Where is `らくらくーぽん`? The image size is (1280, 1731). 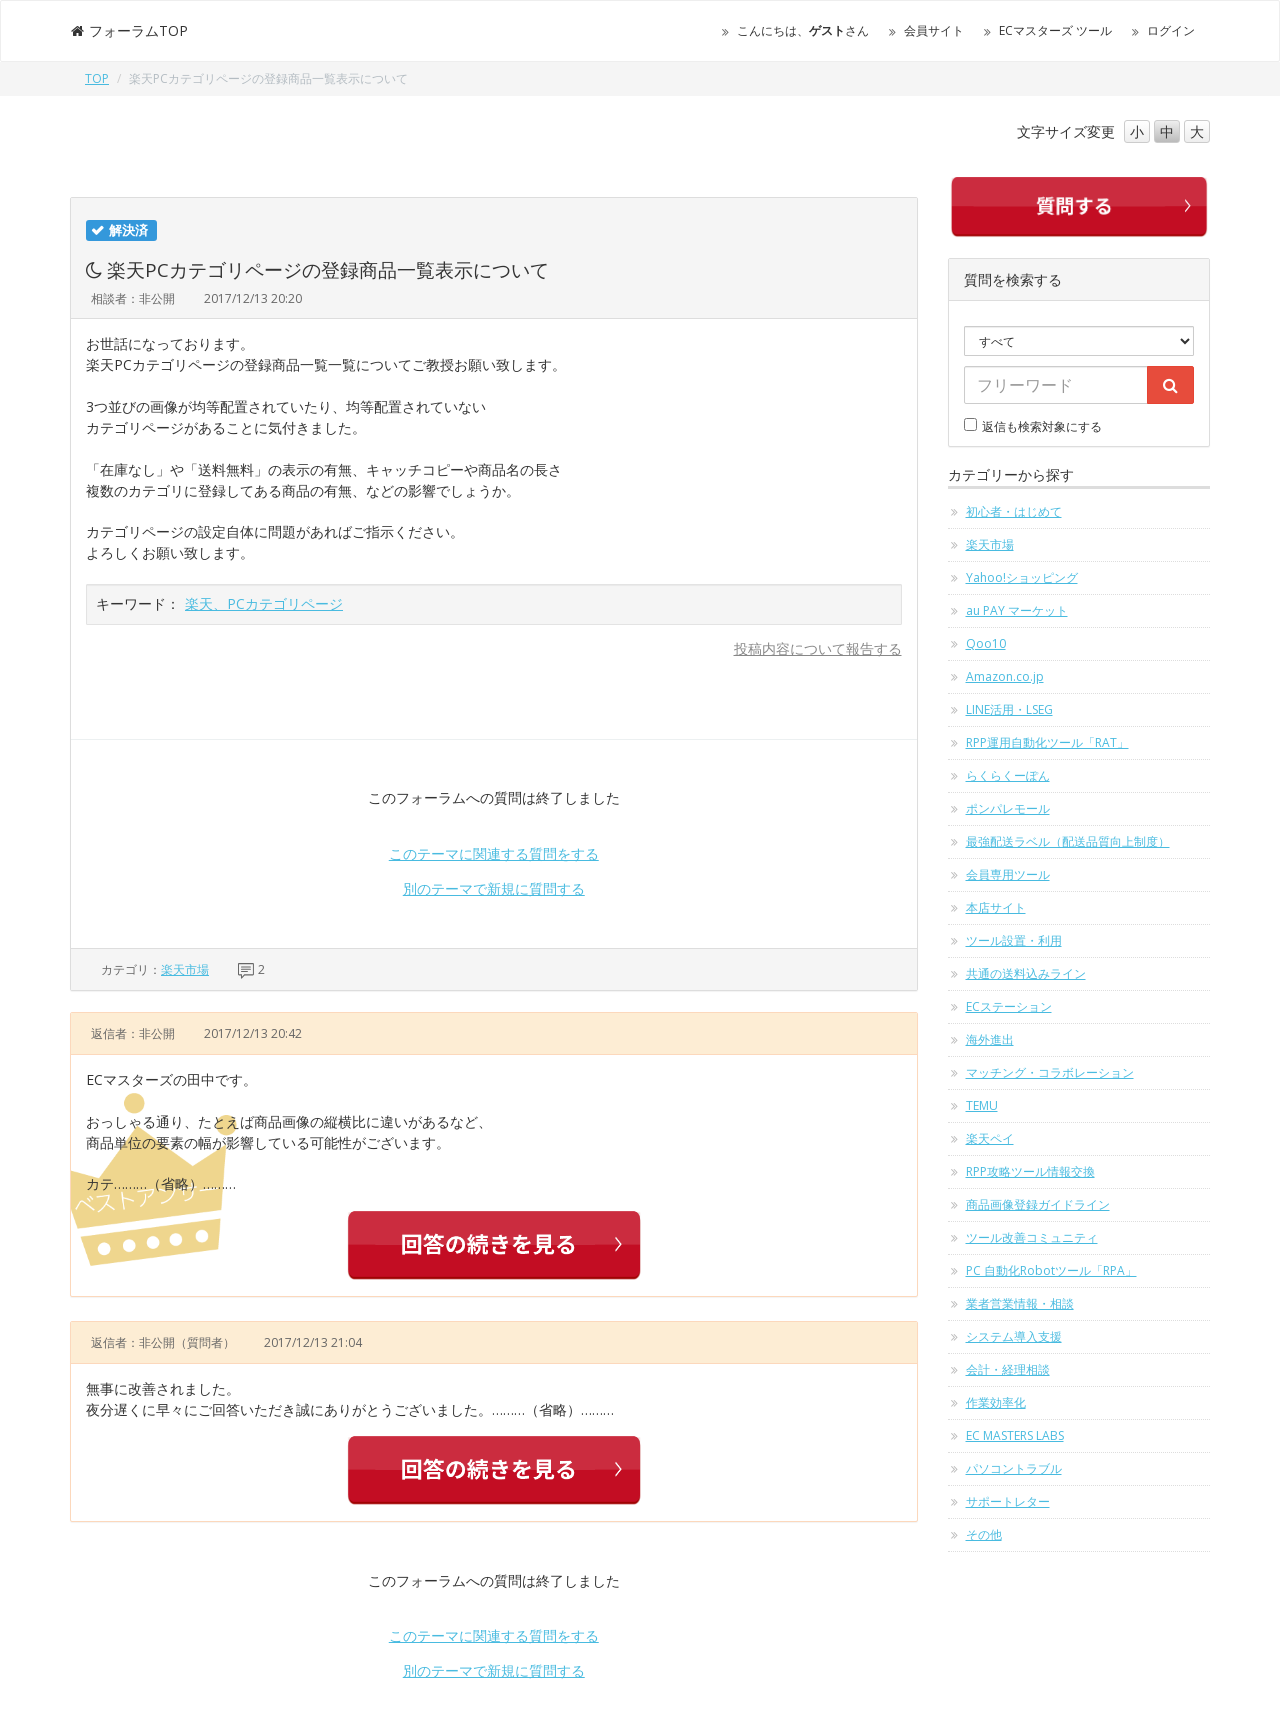 らくらくーぽん is located at coordinates (1008, 775).